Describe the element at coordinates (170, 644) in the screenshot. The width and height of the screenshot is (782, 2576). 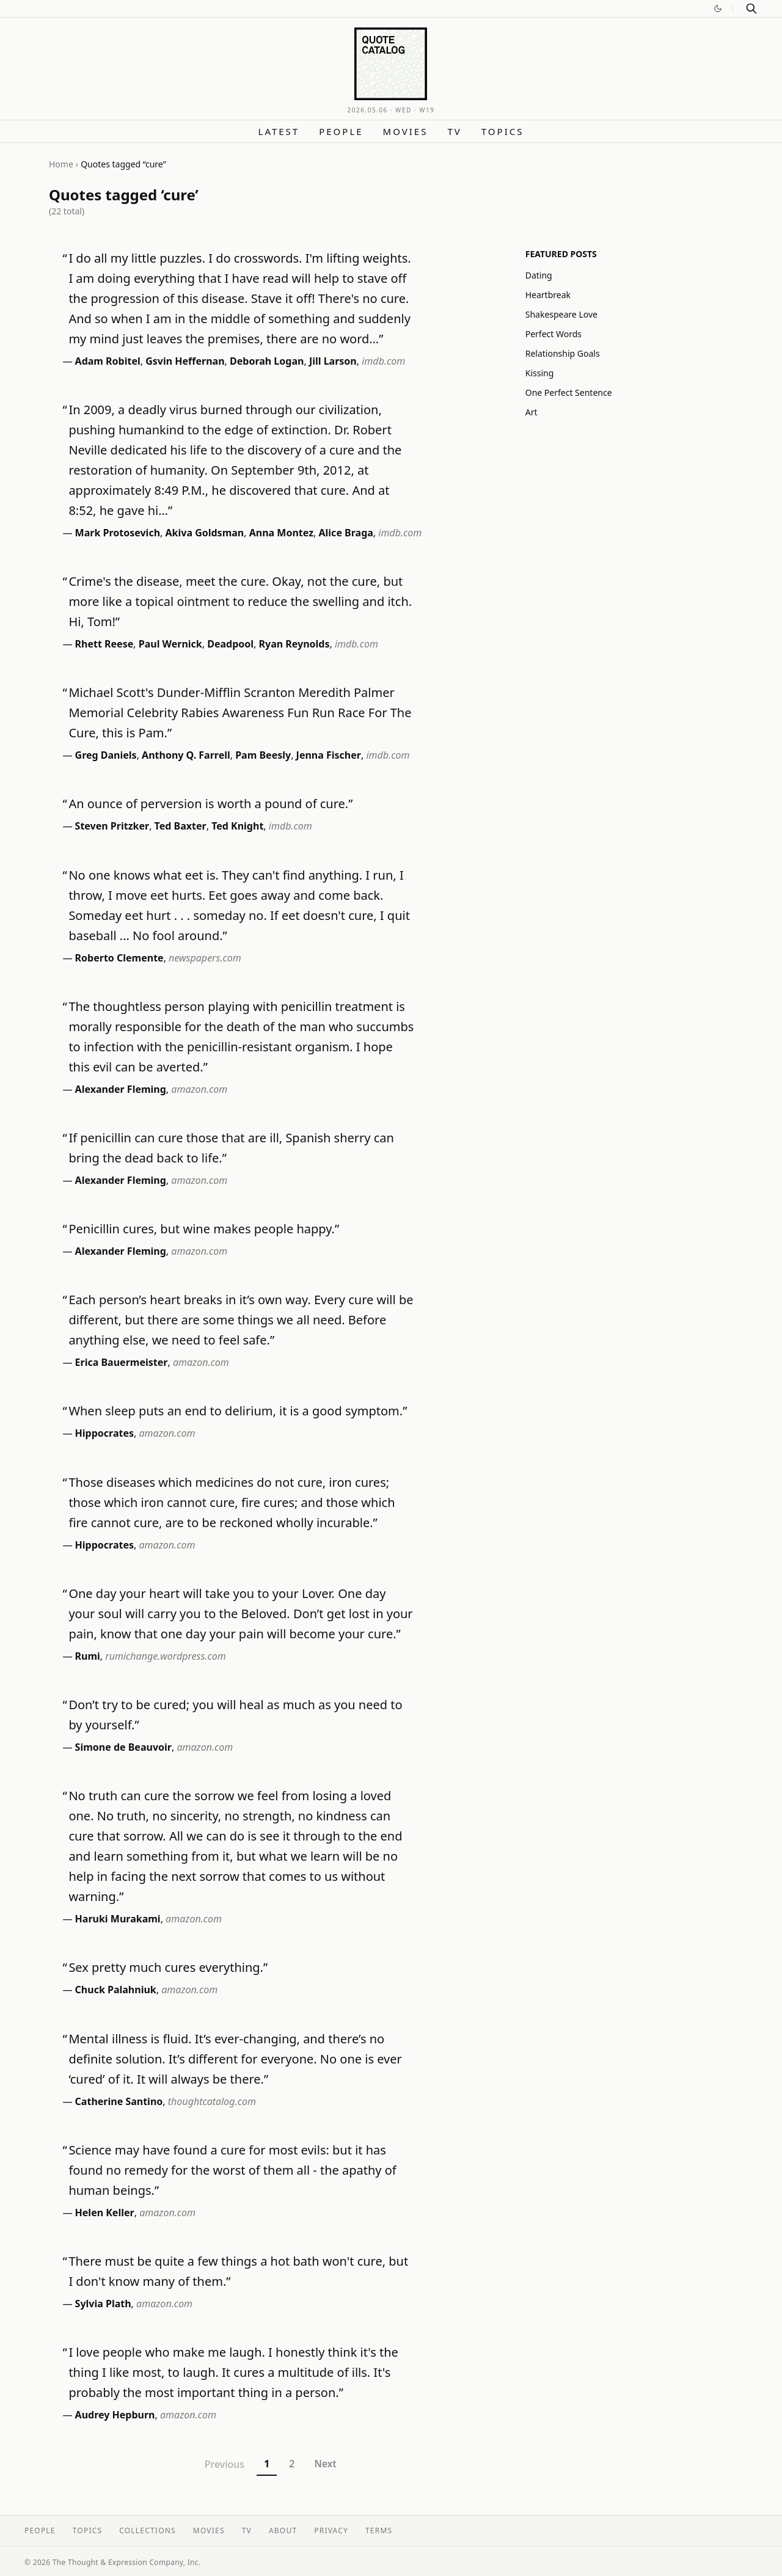
I see `Paul Wernick` at that location.